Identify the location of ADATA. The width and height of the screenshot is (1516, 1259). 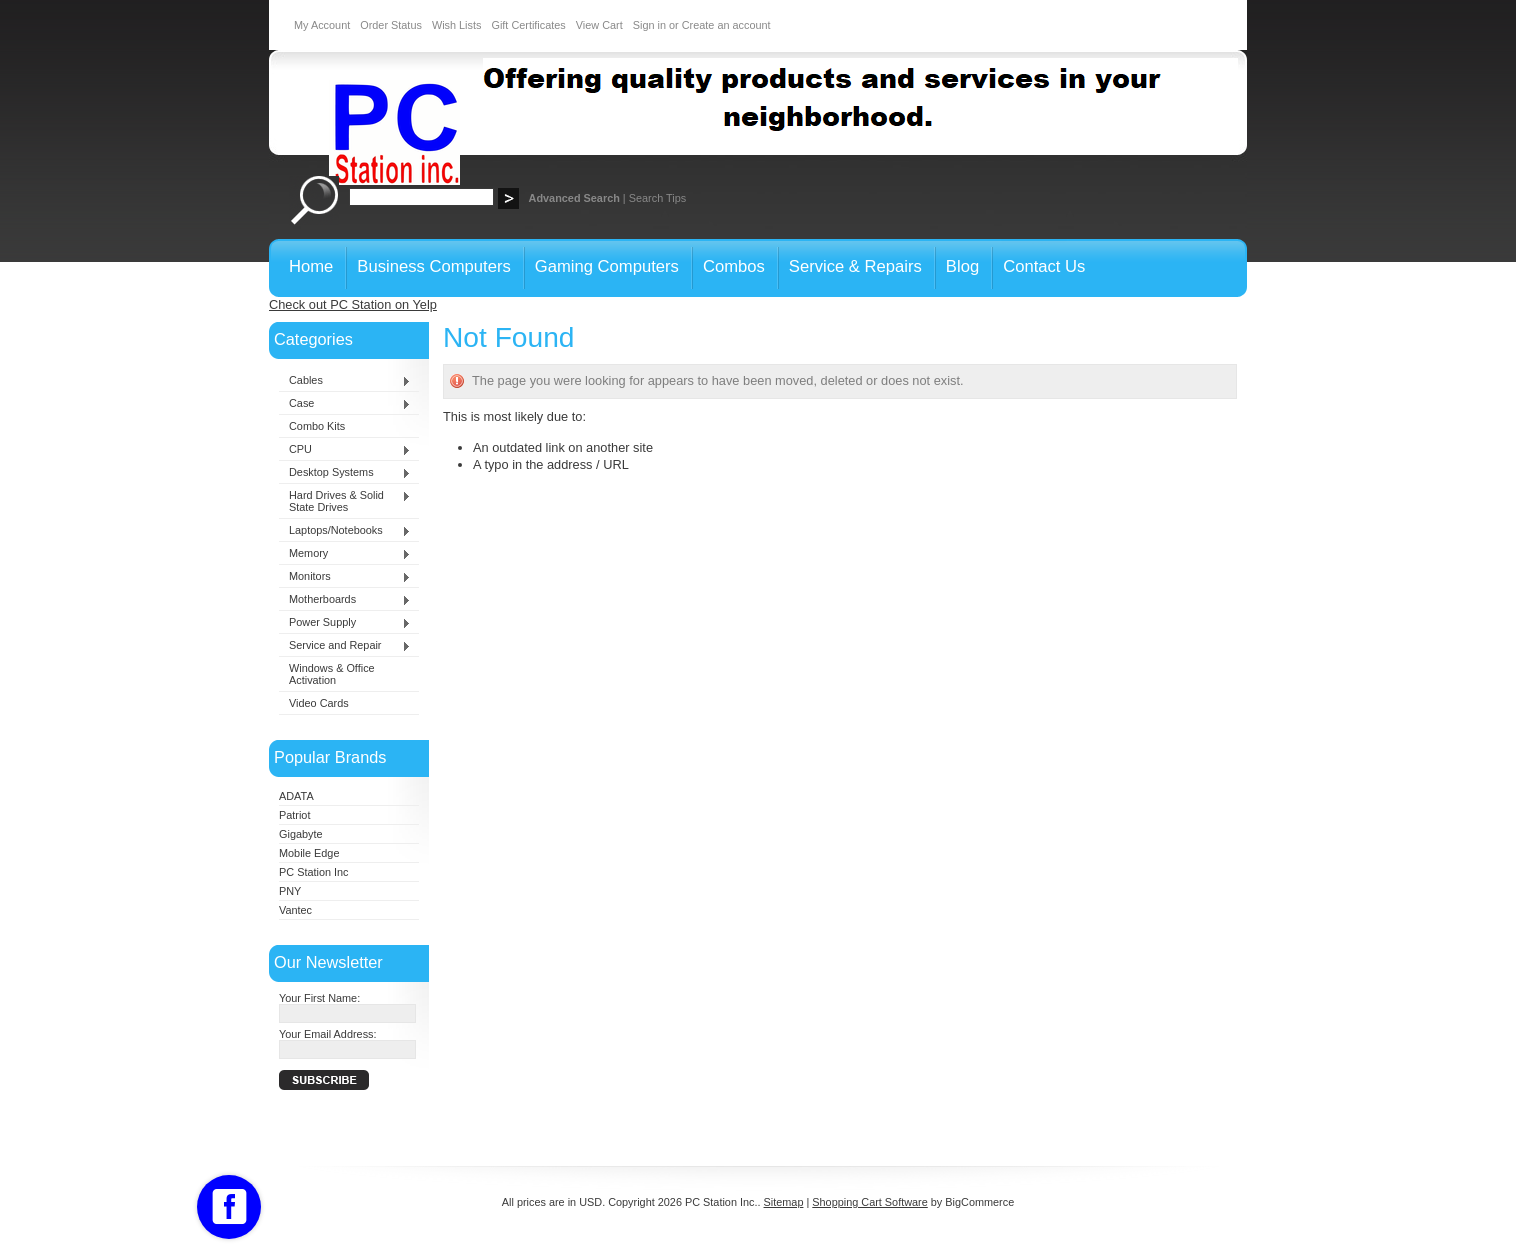
(296, 796).